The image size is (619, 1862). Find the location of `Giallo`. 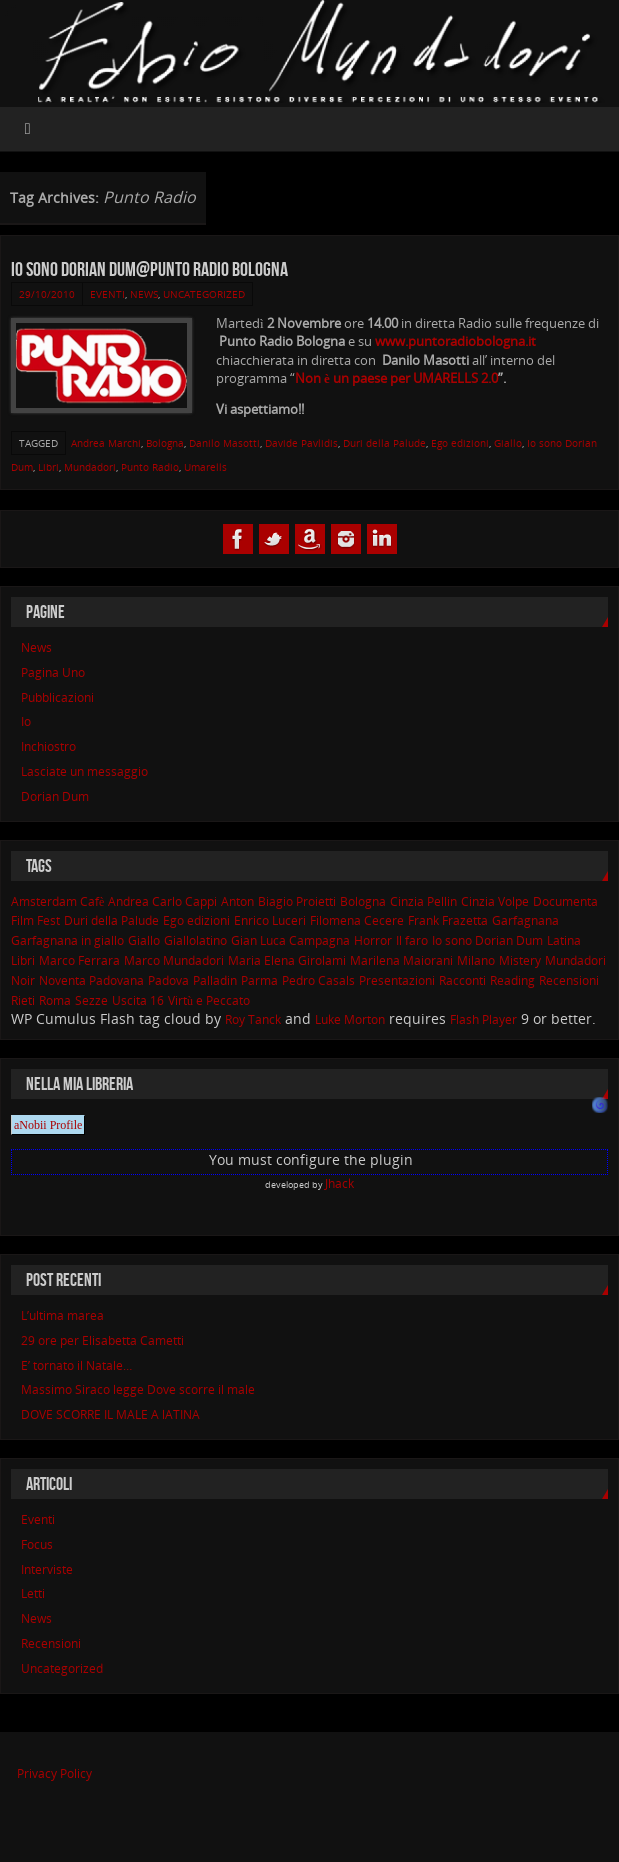

Giallo is located at coordinates (508, 443).